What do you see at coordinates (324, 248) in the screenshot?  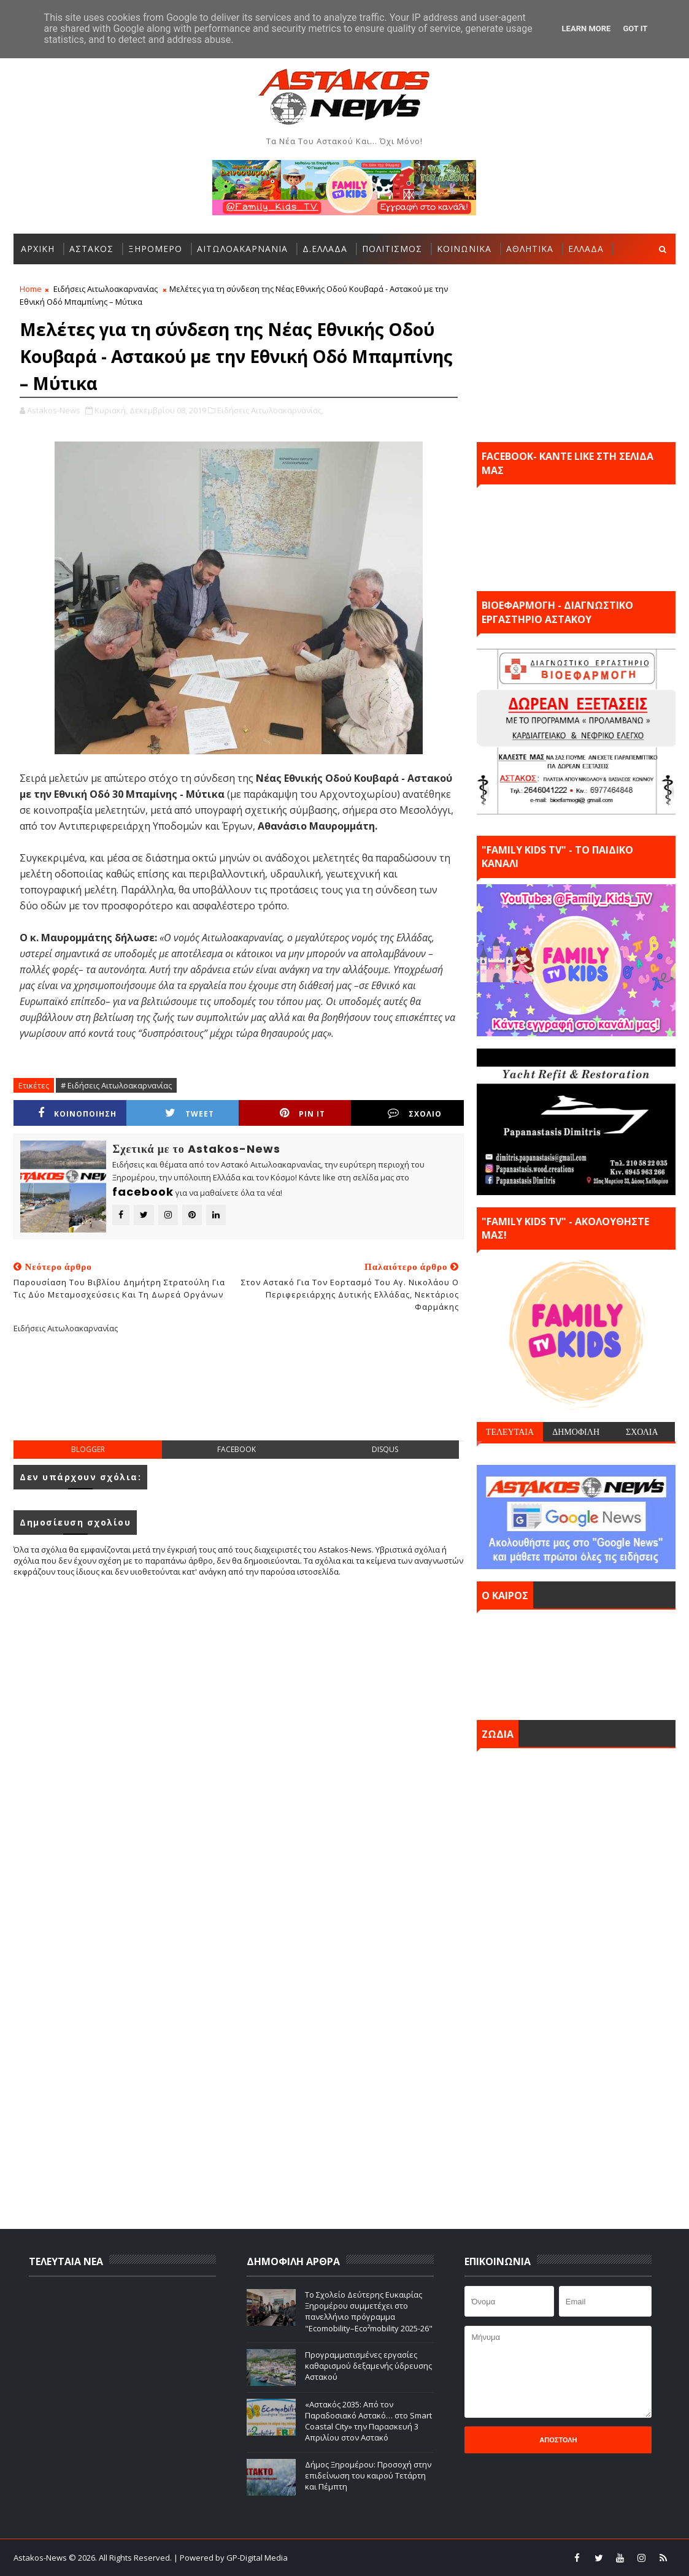 I see `Δ.ΕΛΛΑΔΑ` at bounding box center [324, 248].